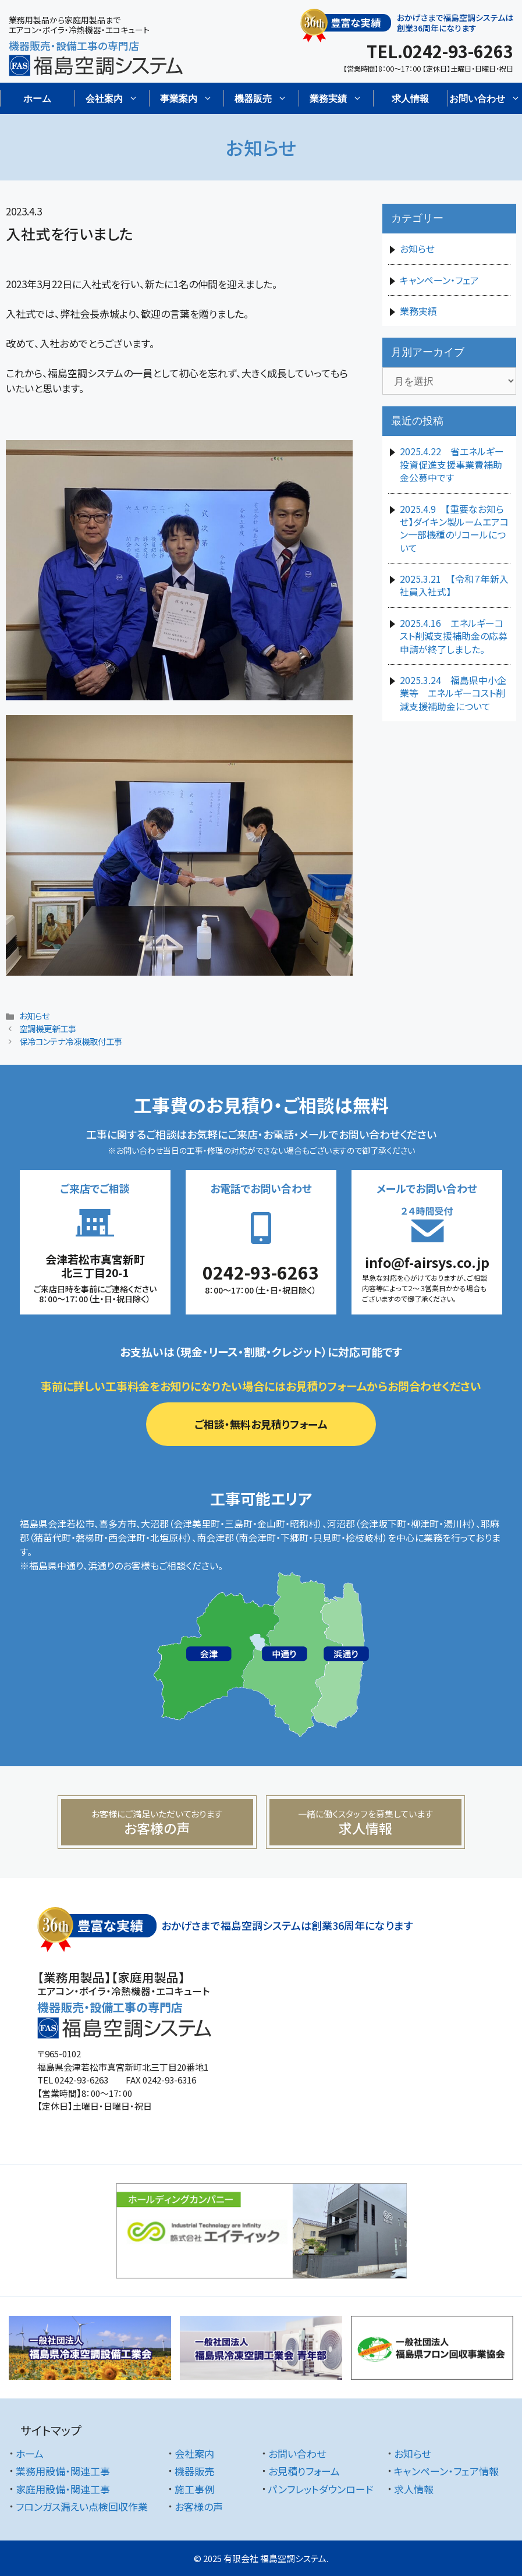  What do you see at coordinates (439, 280) in the screenshot?
I see `キャンペーン・フェア` at bounding box center [439, 280].